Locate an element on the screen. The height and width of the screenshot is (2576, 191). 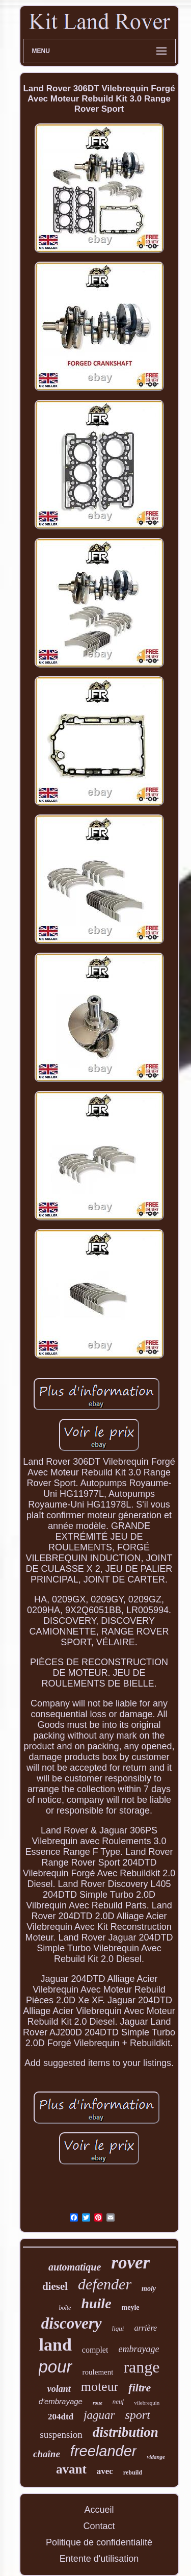
moly is located at coordinates (149, 2288).